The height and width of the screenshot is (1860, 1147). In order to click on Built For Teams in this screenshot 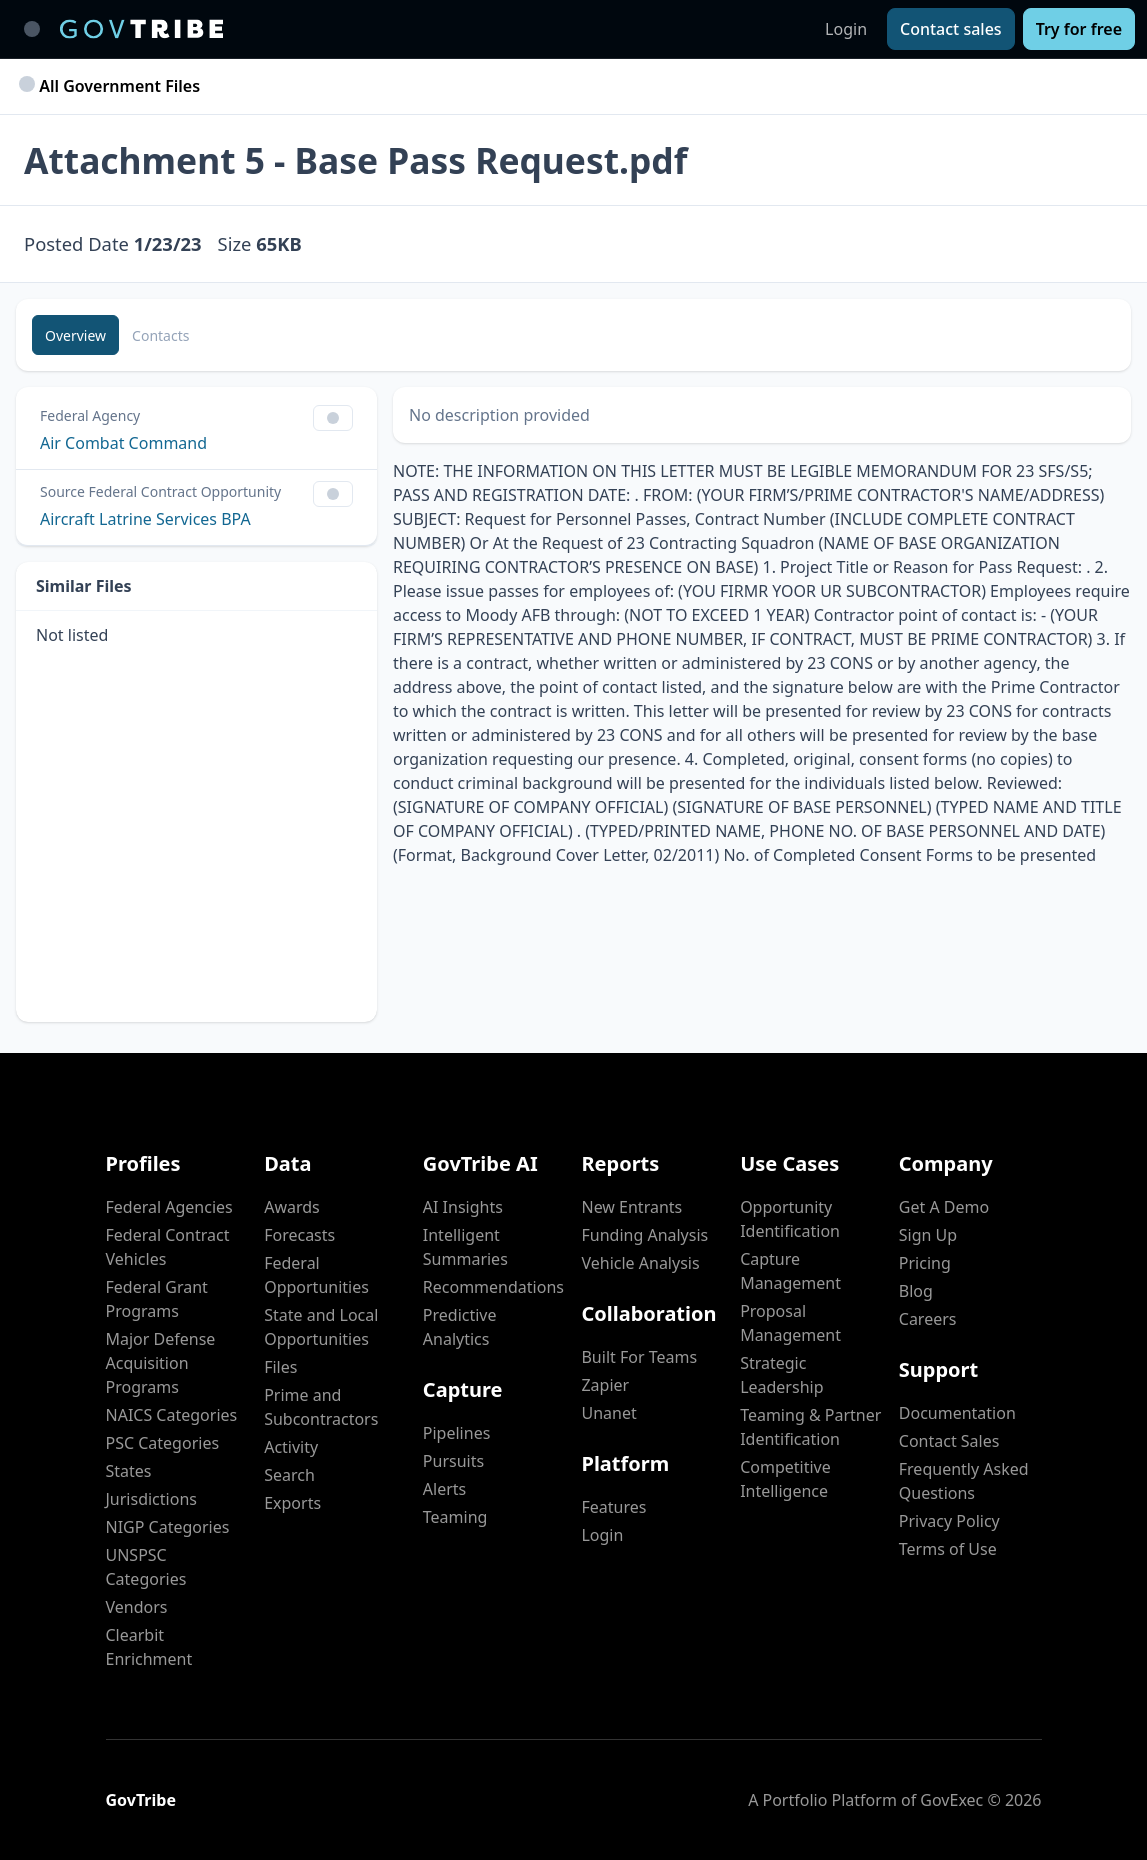, I will do `click(639, 1357)`.